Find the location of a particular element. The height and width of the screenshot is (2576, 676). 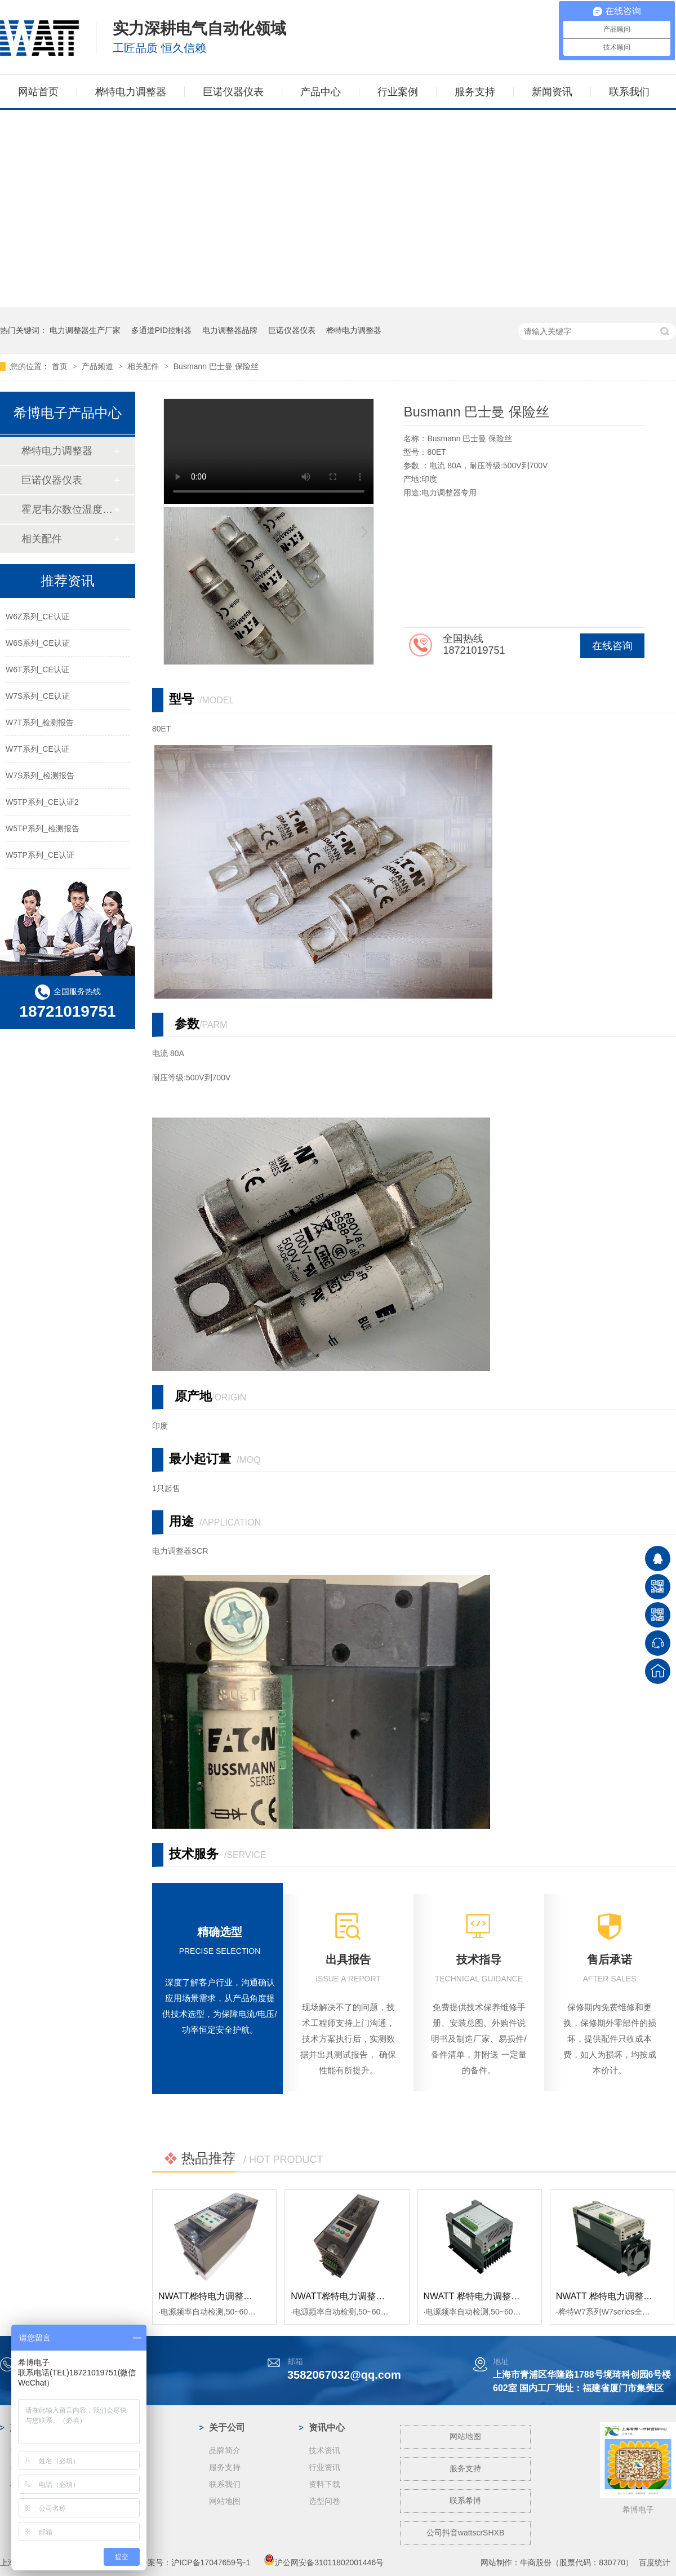

公司抖音wattscrSHXB is located at coordinates (465, 2532).